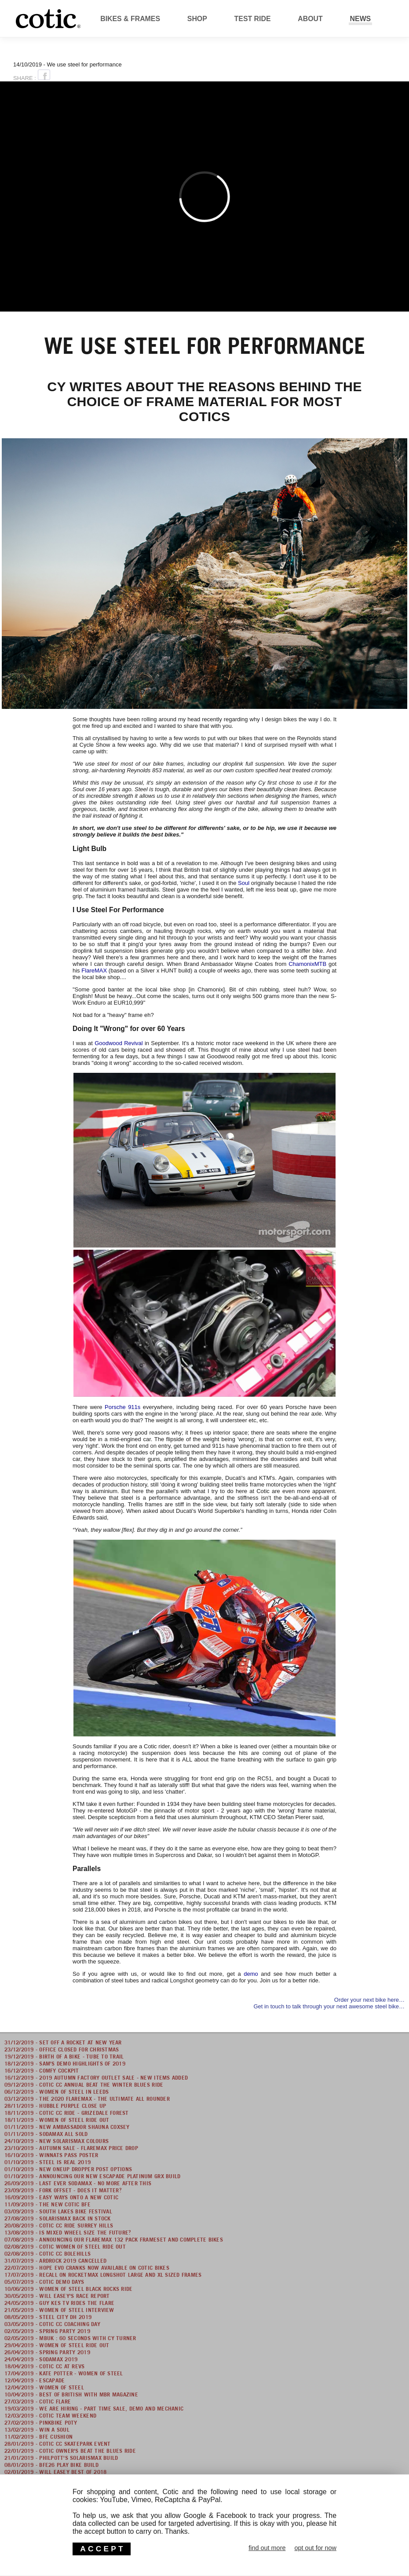 The height and width of the screenshot is (2576, 409). Describe the element at coordinates (197, 18) in the screenshot. I see `Shop` at that location.